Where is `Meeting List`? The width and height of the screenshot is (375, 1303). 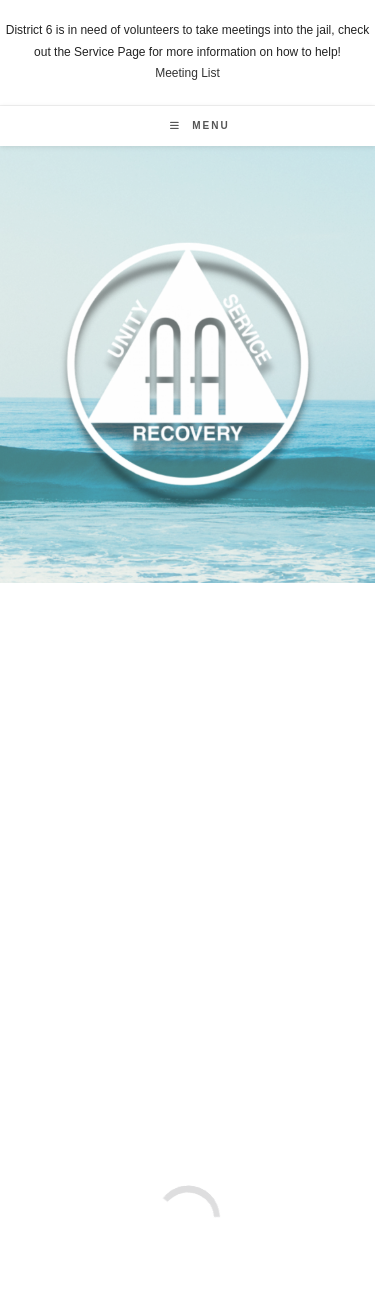
Meeting List is located at coordinates (187, 73).